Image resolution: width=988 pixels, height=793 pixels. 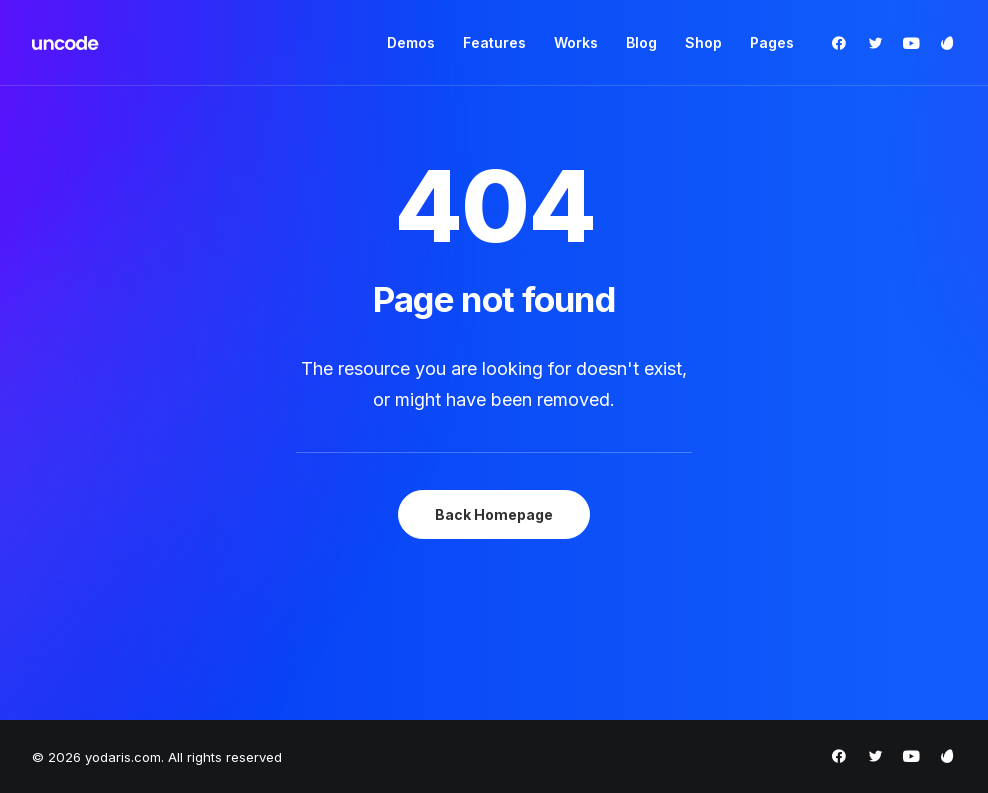 I want to click on Back Homepage [button], so click(x=494, y=514).